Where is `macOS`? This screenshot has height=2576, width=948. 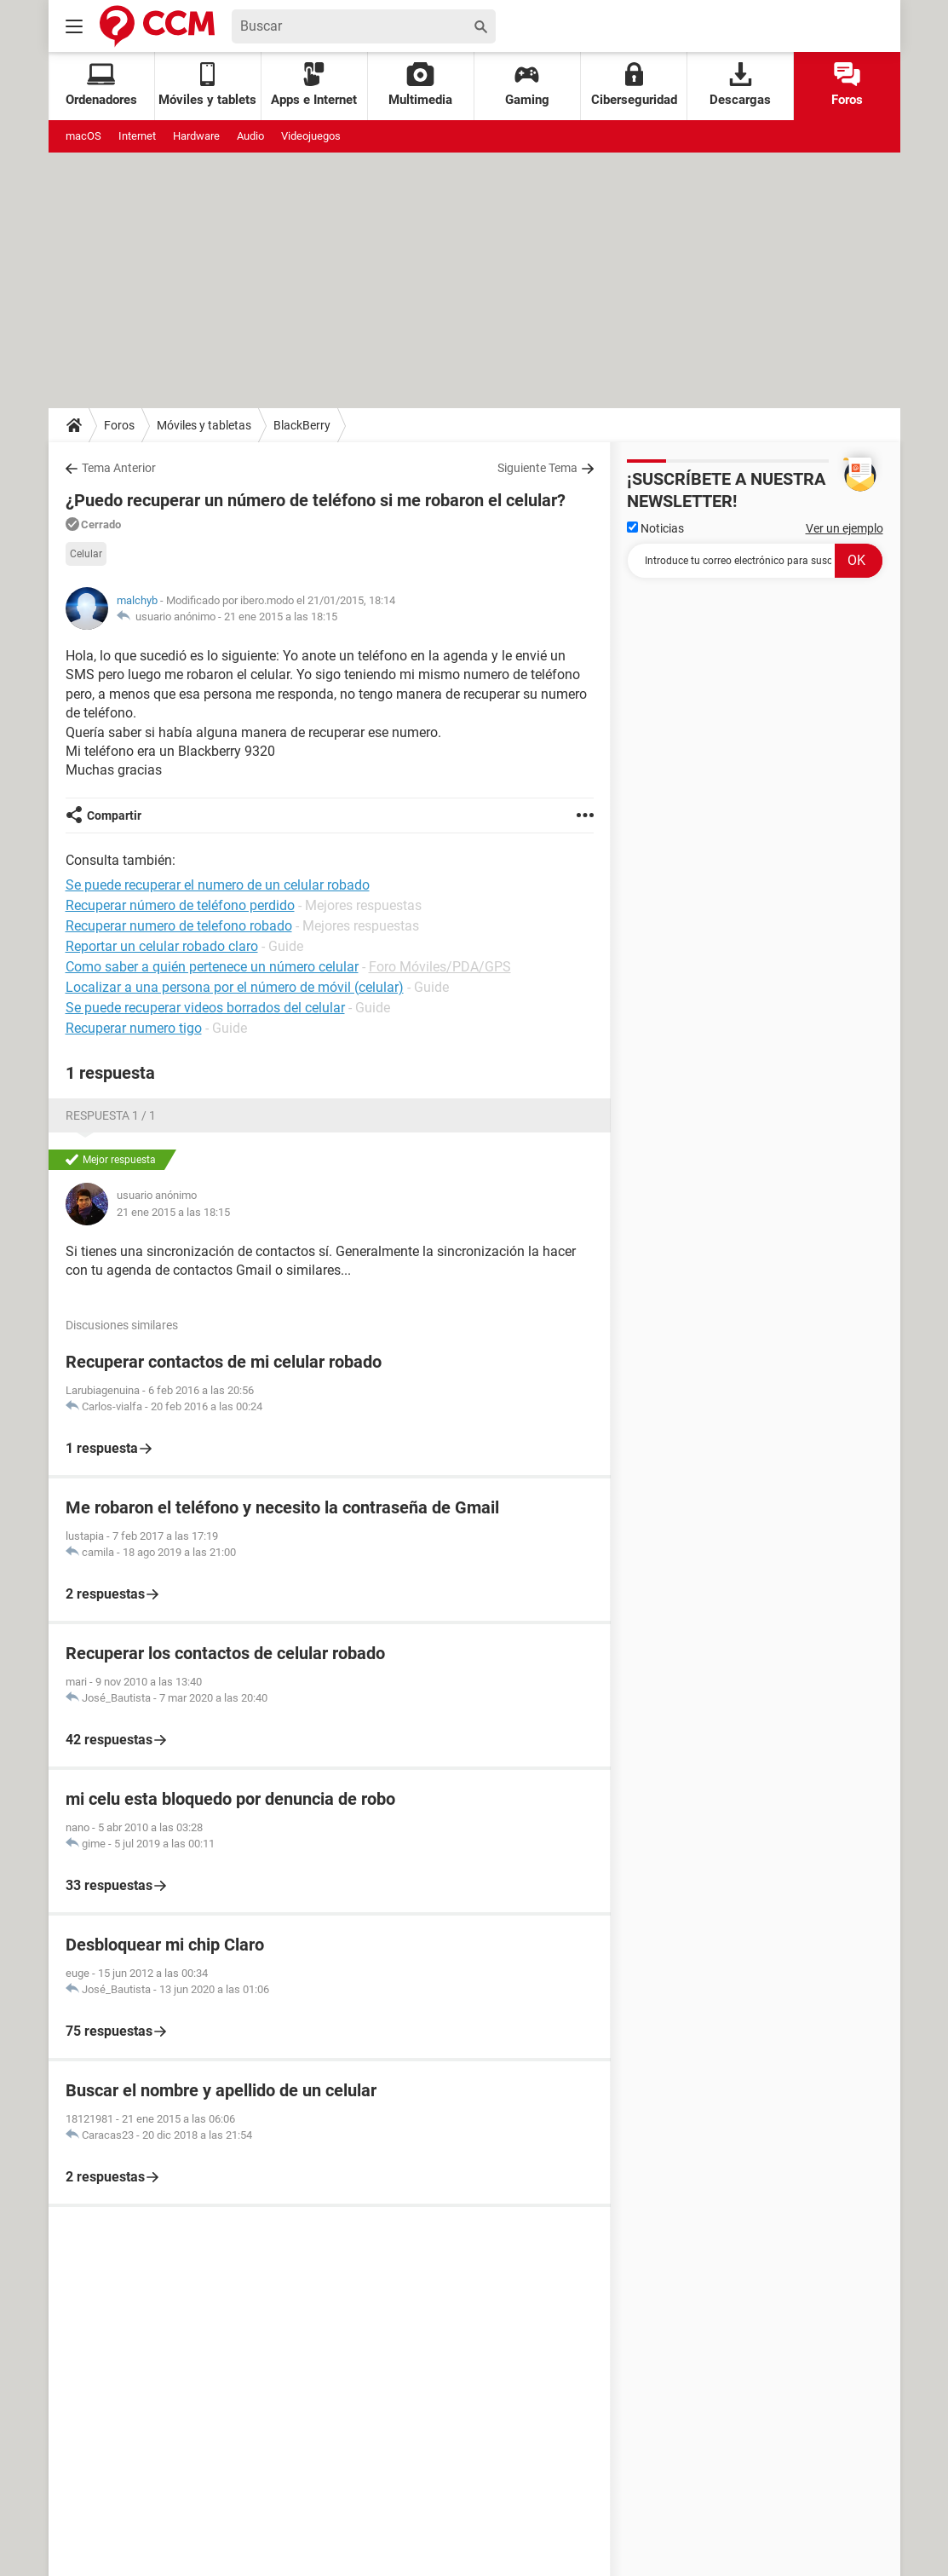 macOS is located at coordinates (83, 136).